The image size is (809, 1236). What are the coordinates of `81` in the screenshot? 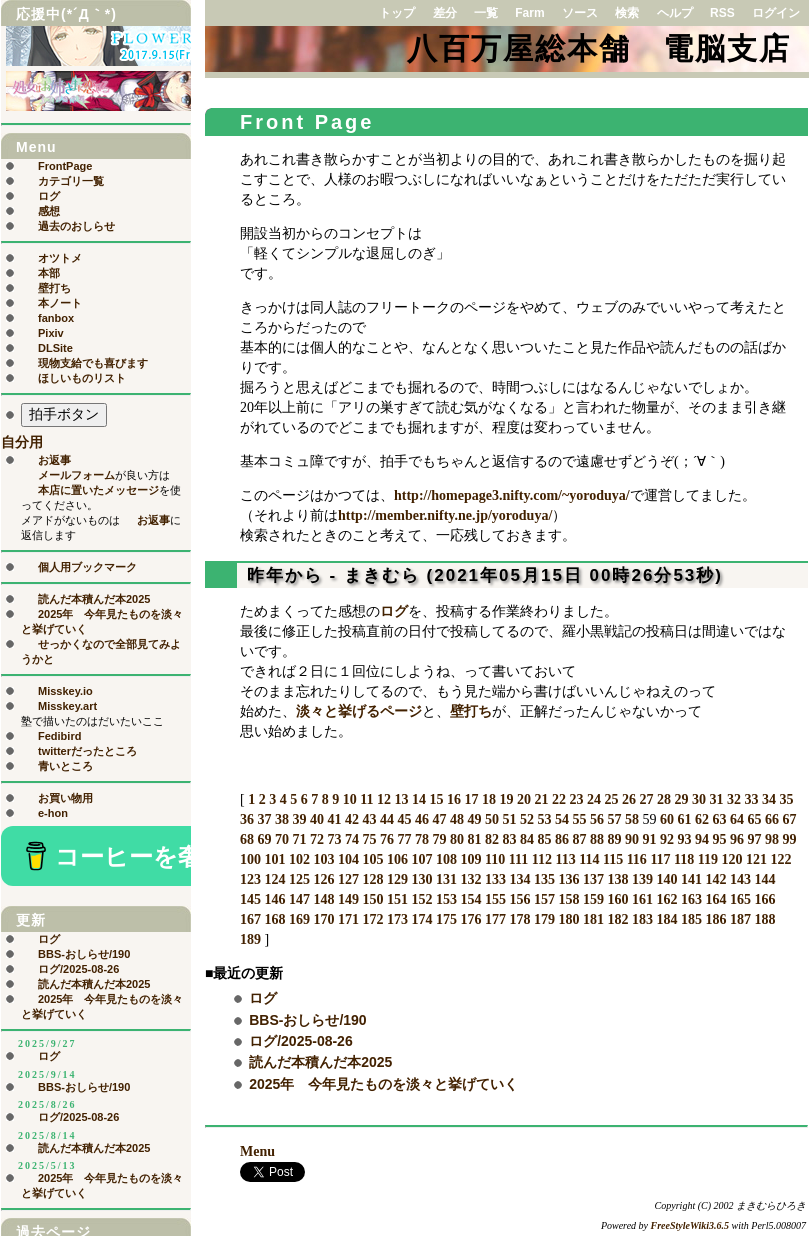 It's located at (475, 839).